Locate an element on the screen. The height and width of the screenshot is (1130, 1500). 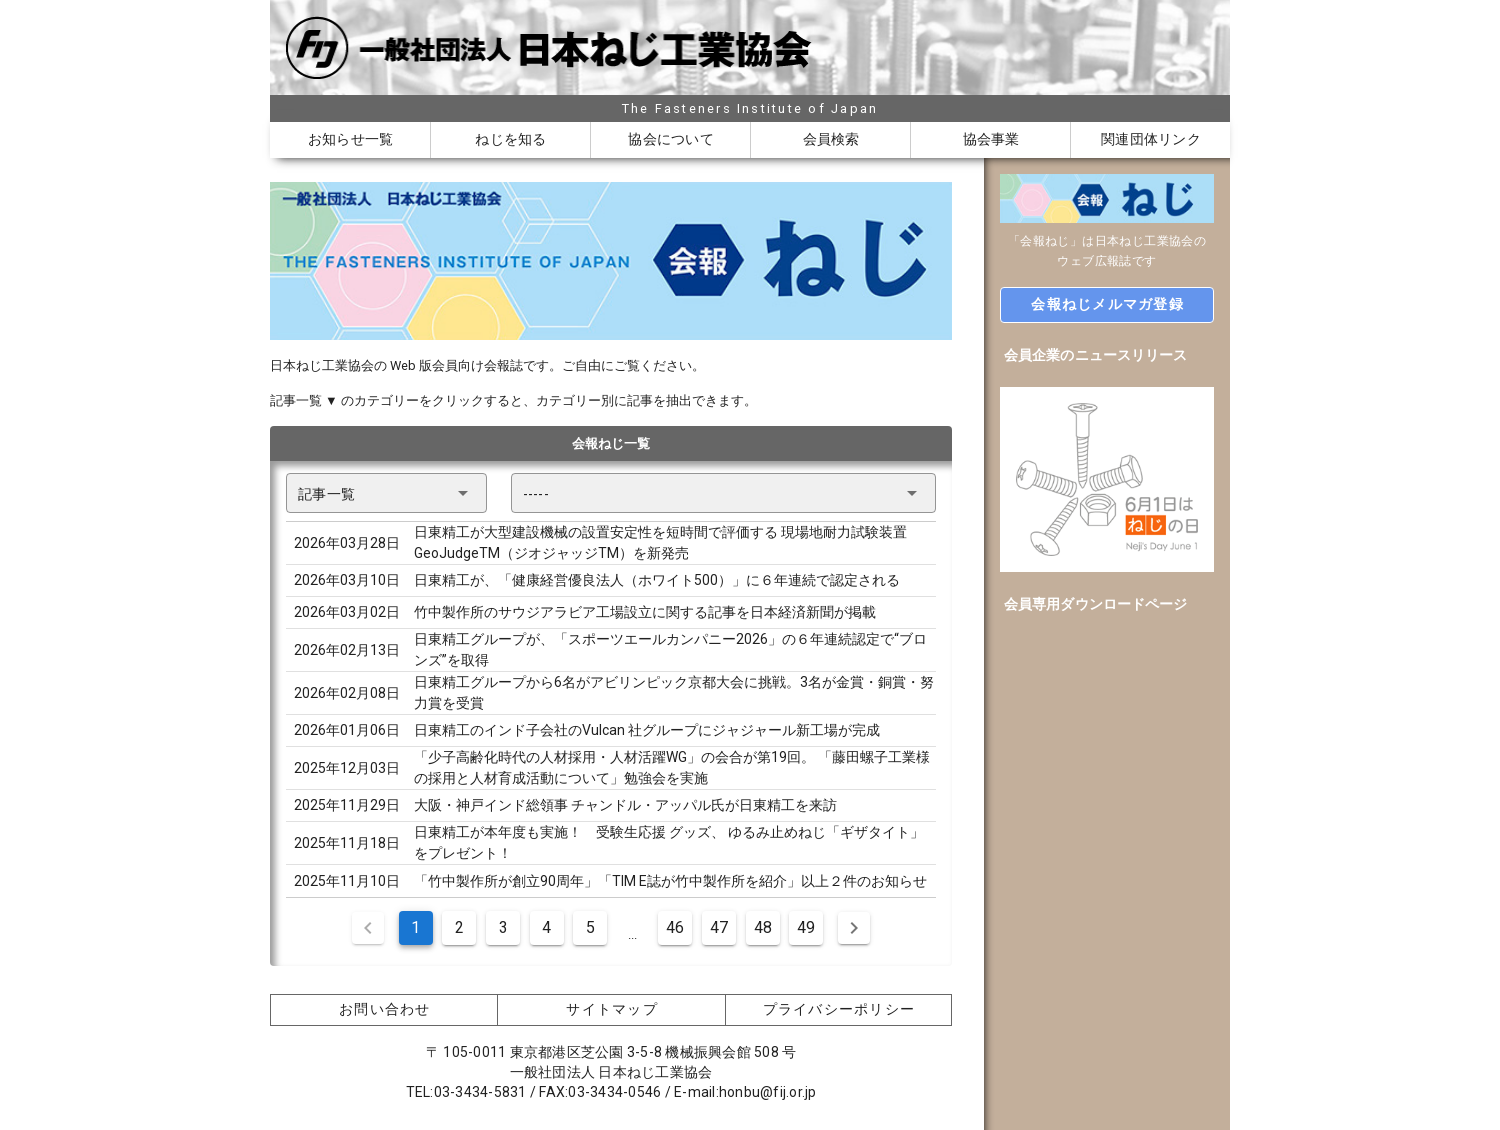
5 [Goto Page 5] is located at coordinates (590, 927).